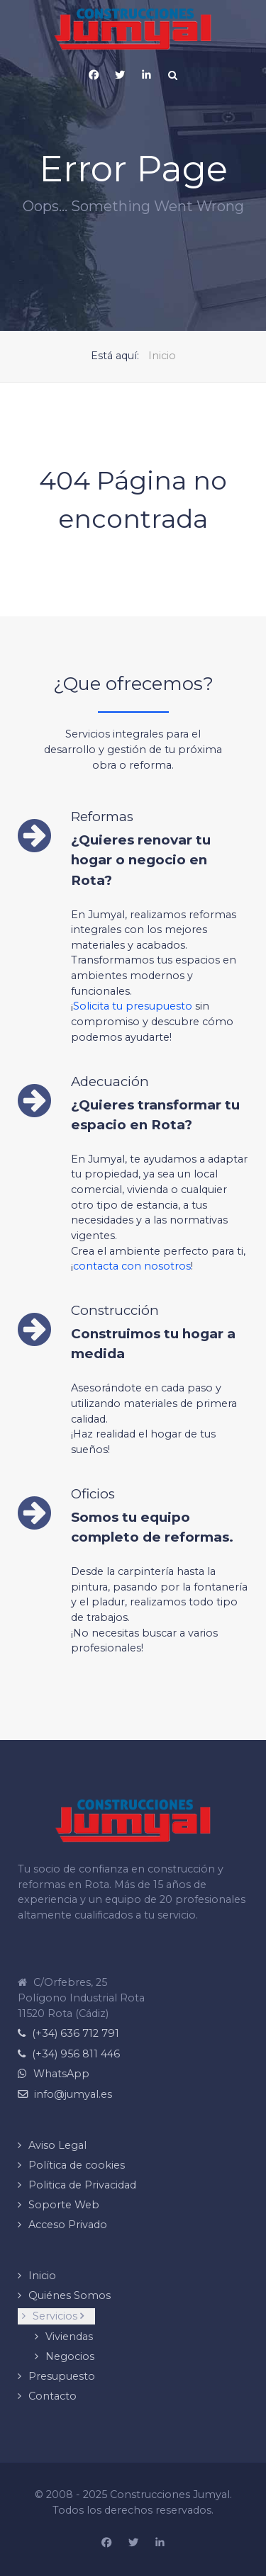  What do you see at coordinates (93, 75) in the screenshot?
I see `[Pagina de Facebook de Construcciones Jumyal]` at bounding box center [93, 75].